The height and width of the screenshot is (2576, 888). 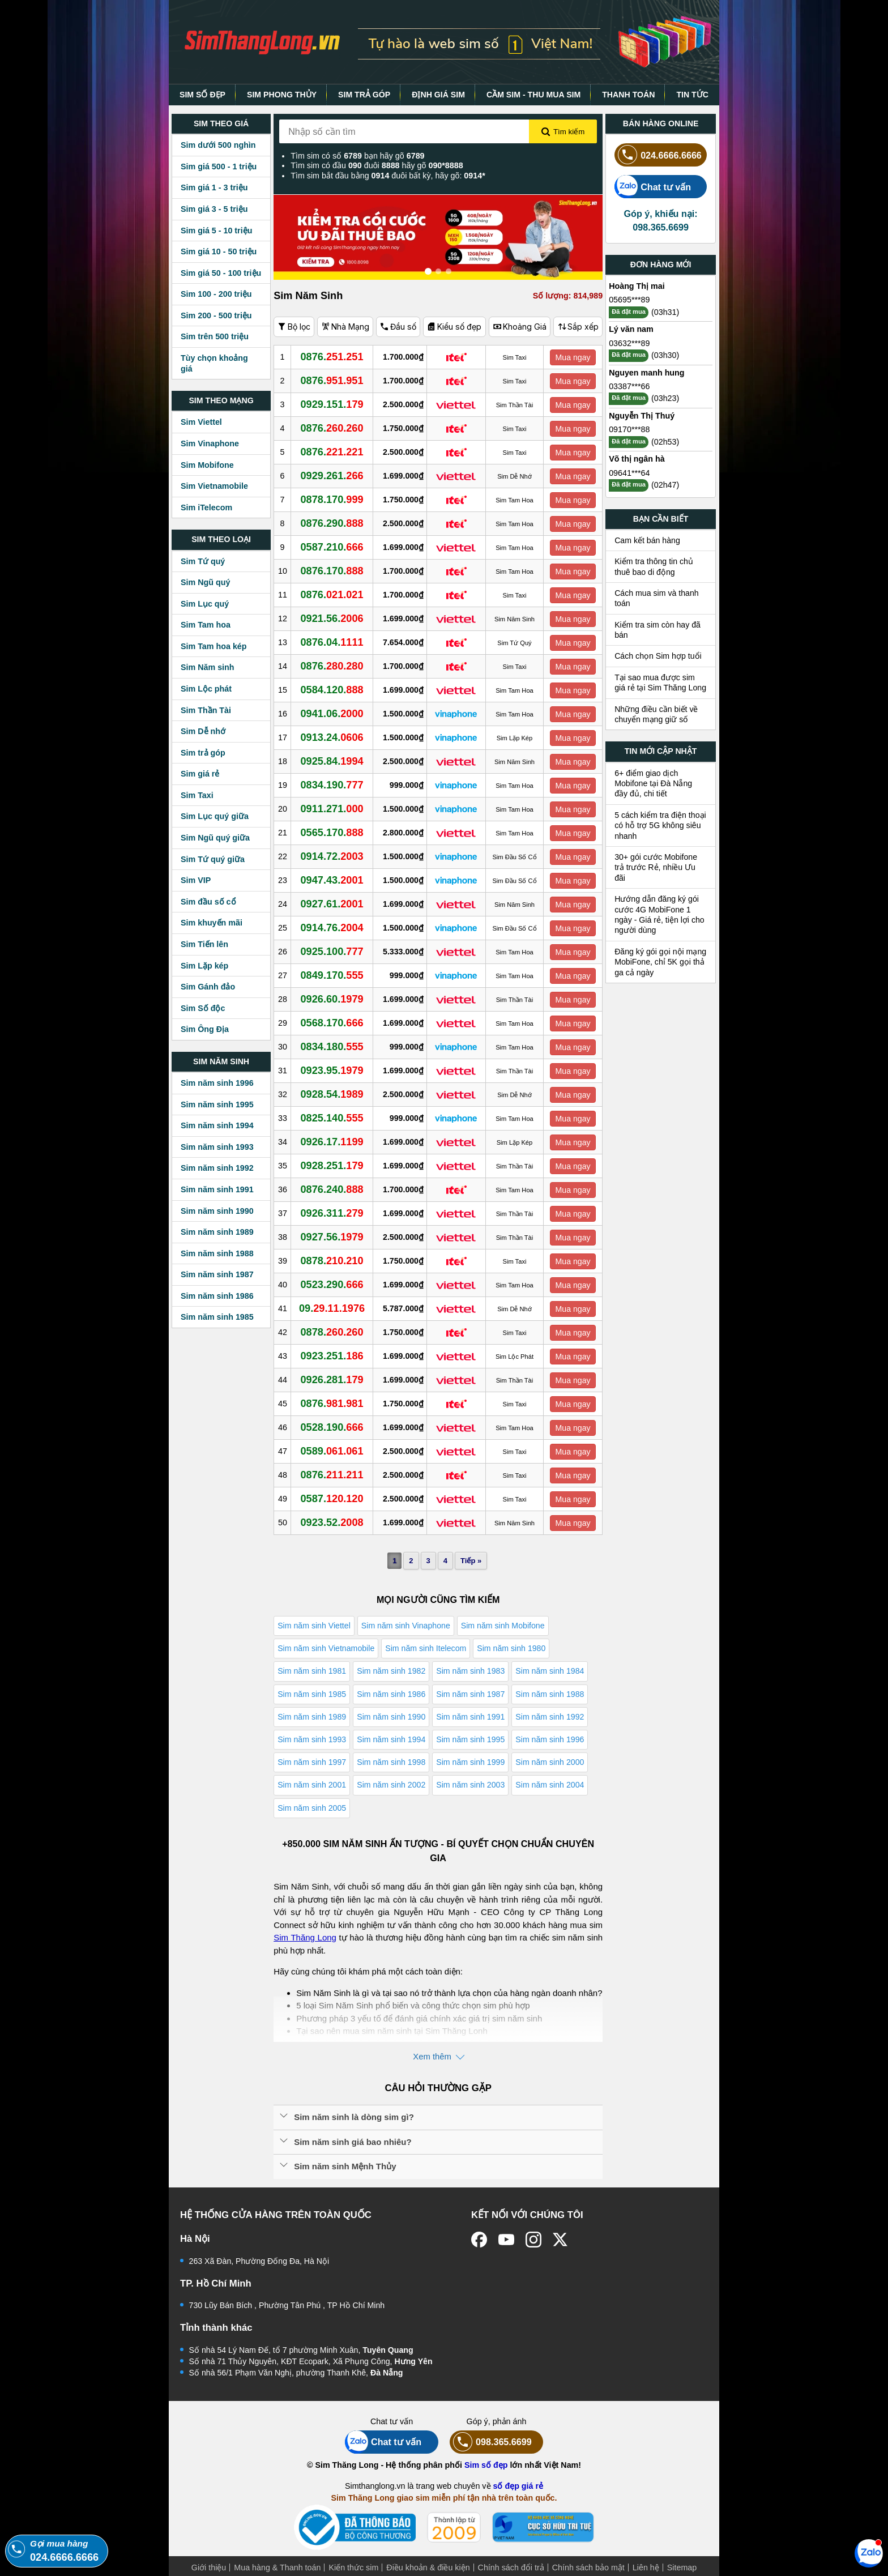 What do you see at coordinates (486, 2465) in the screenshot?
I see `Sim số đẹp` at bounding box center [486, 2465].